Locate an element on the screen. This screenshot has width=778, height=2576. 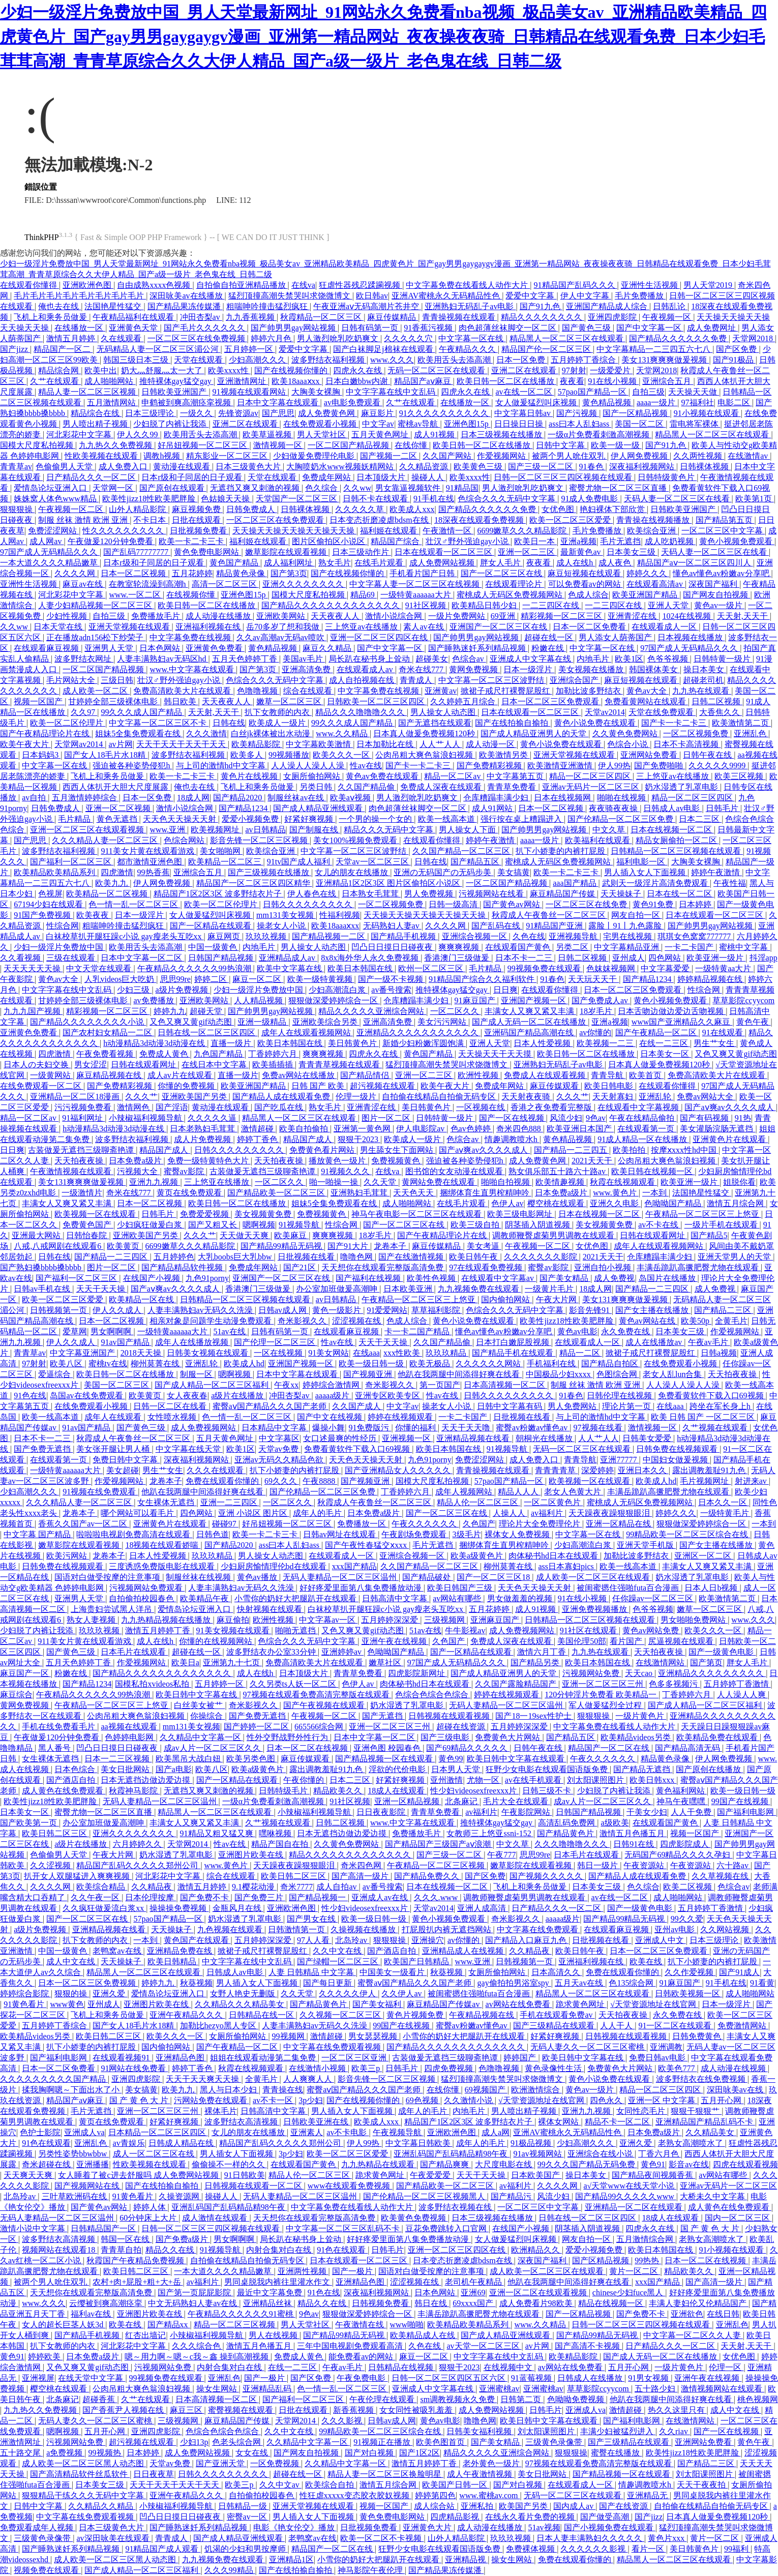
思思99re is located at coordinates (175, 979).